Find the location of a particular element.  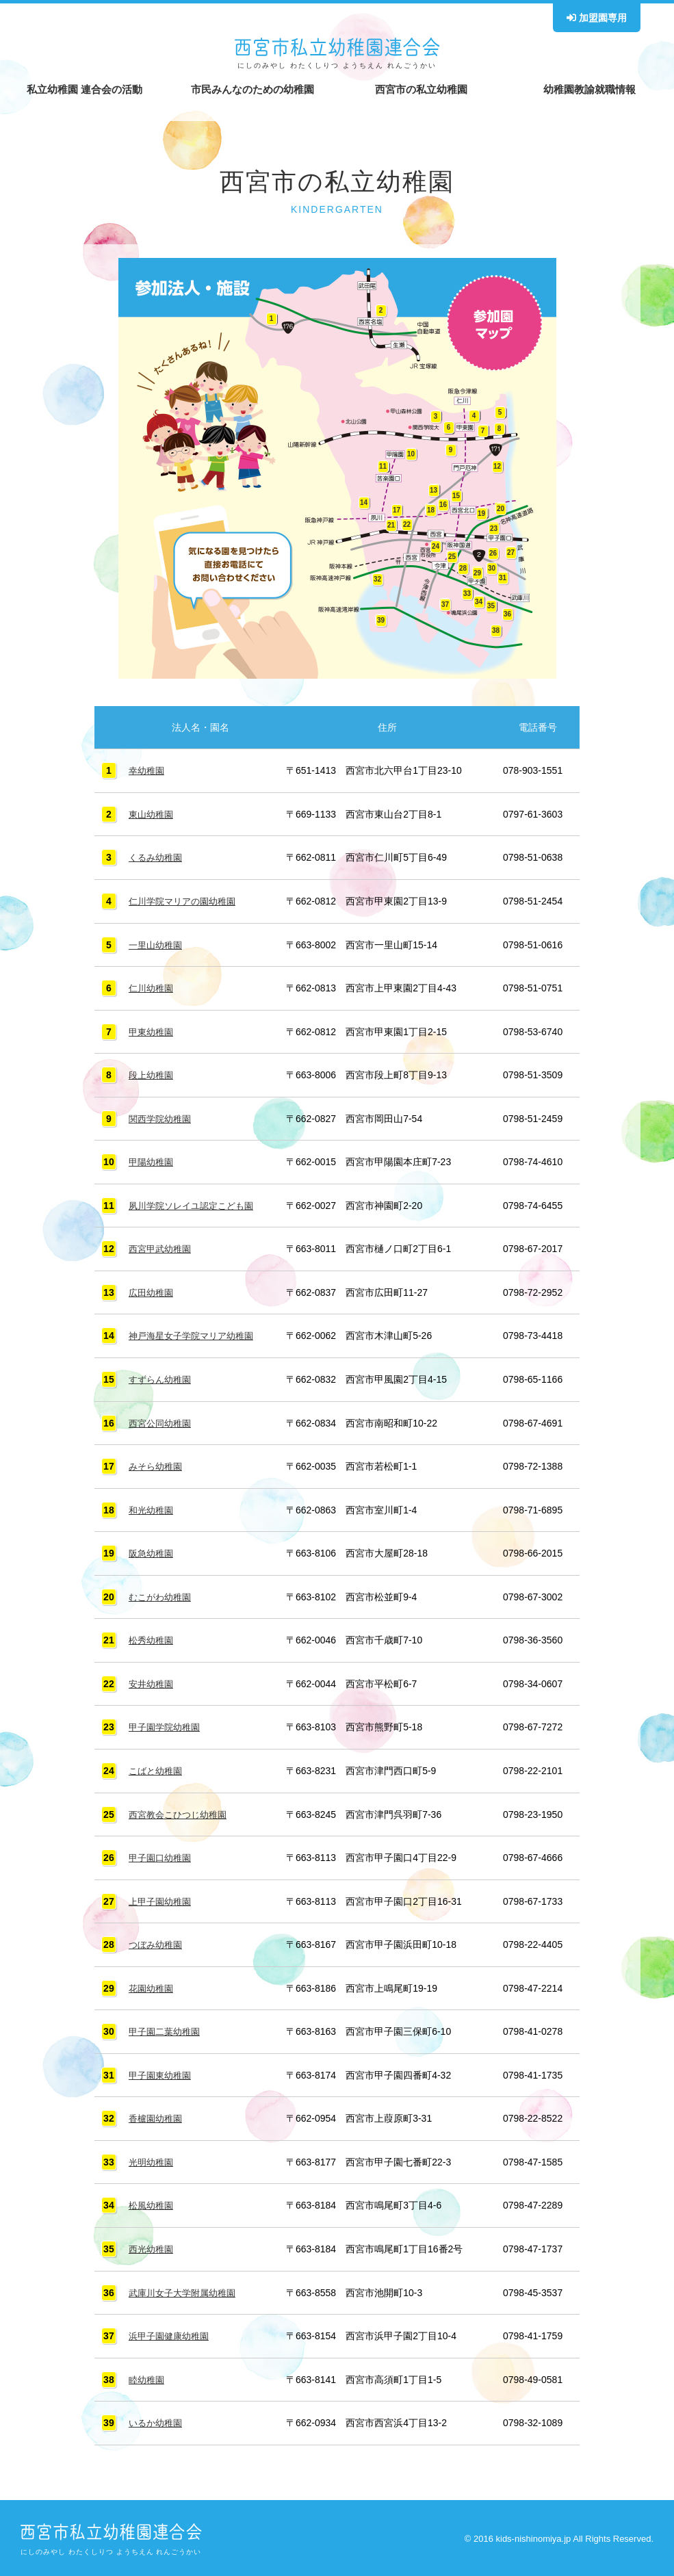

26 is located at coordinates (493, 553).